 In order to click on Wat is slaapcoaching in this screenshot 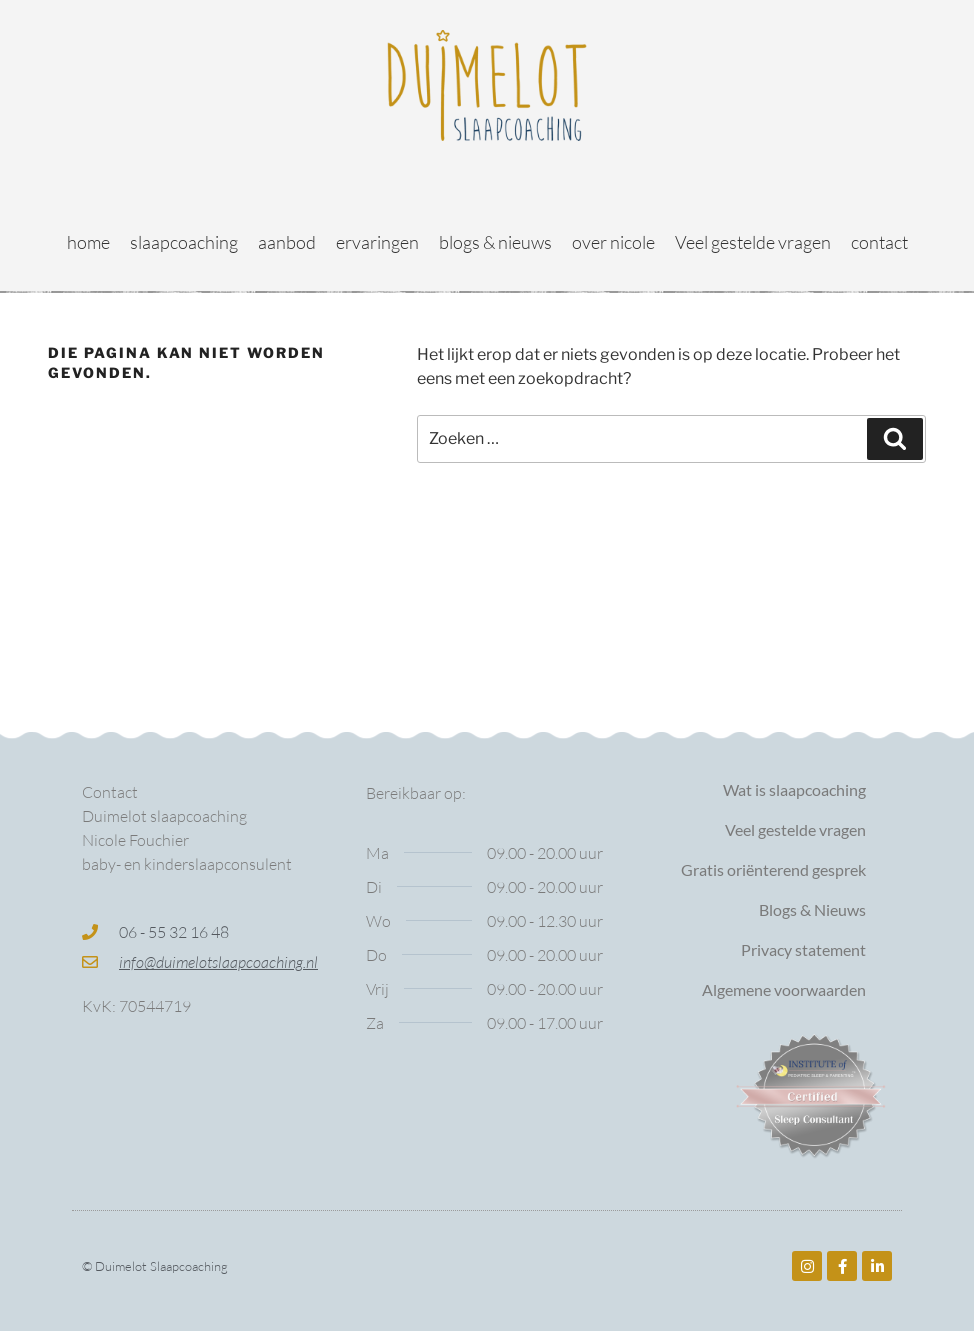, I will do `click(794, 789)`.